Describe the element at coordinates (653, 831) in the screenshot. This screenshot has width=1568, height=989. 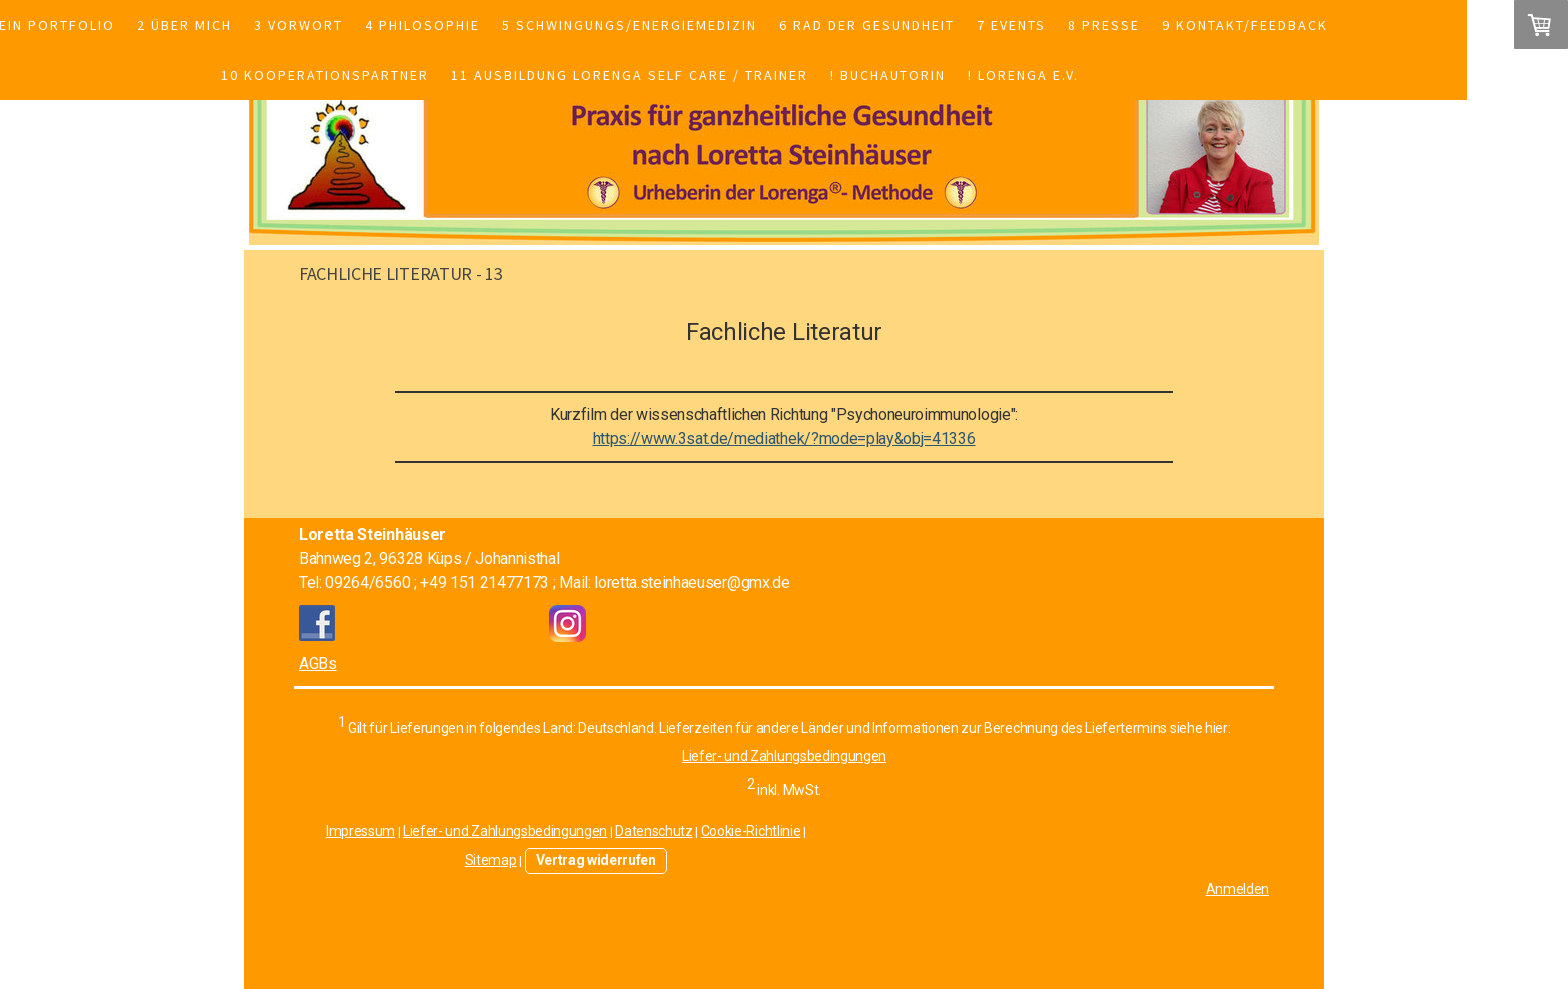
I see `Datenschutz` at that location.